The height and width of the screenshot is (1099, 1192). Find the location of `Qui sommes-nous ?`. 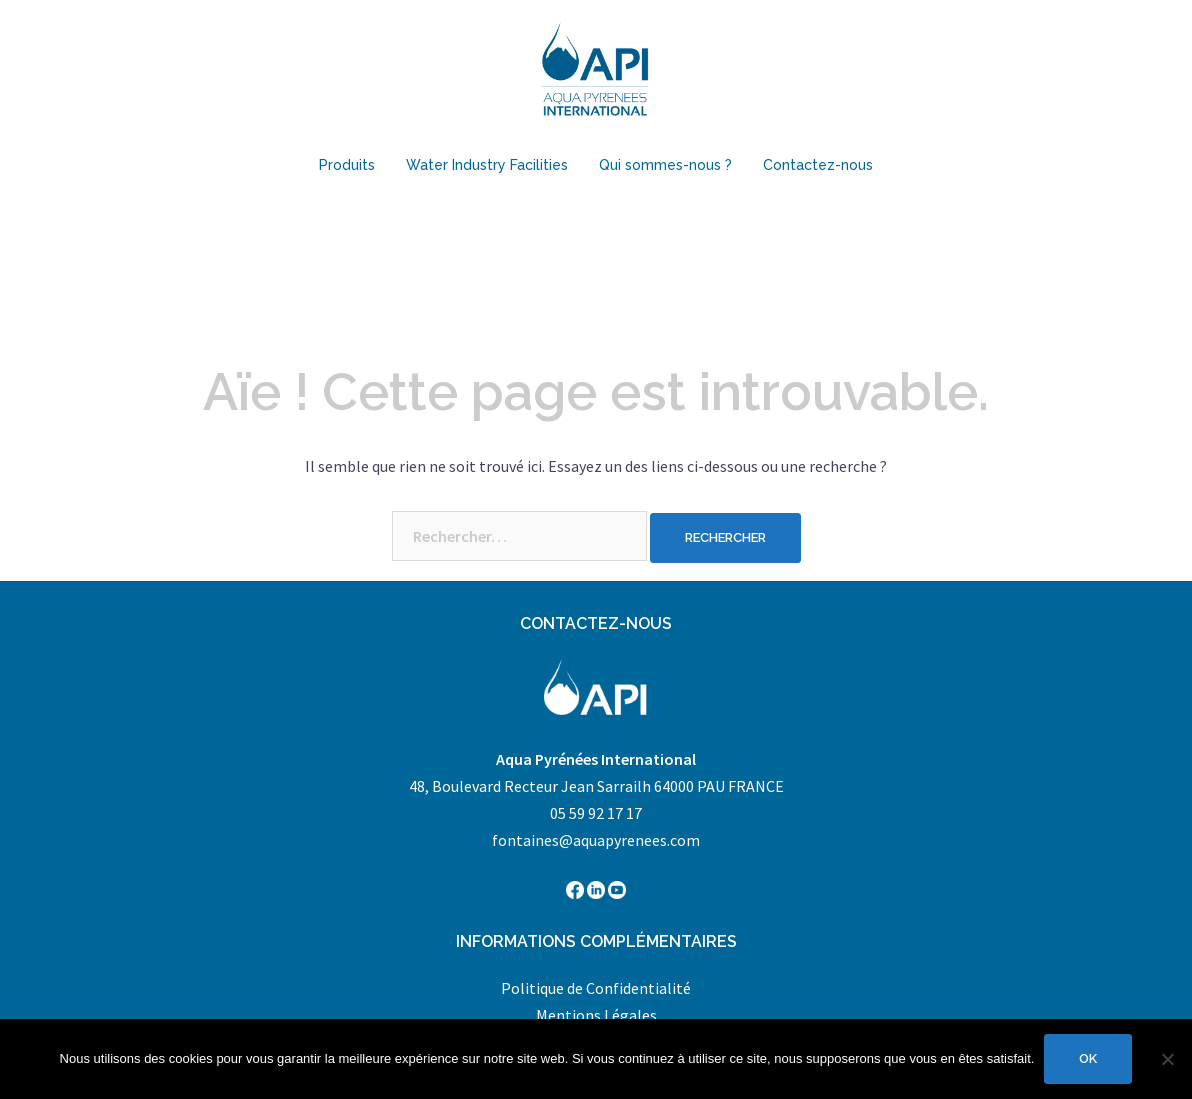

Qui sommes-nous ? is located at coordinates (665, 165).